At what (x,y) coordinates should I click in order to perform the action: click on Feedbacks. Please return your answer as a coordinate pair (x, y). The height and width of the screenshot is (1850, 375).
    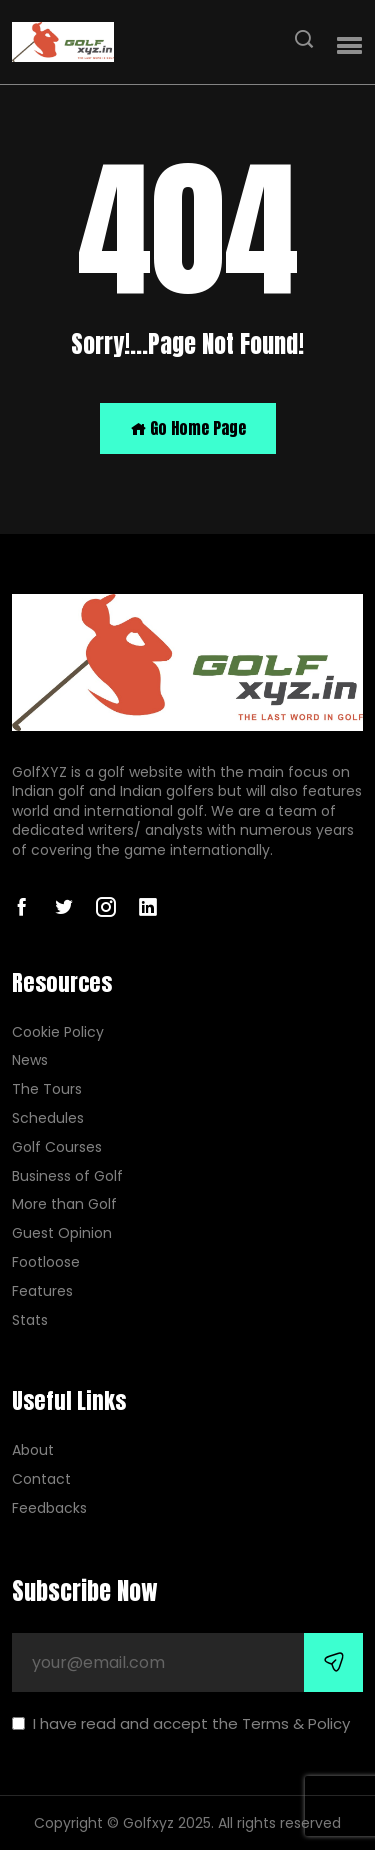
    Looking at the image, I should click on (49, 1508).